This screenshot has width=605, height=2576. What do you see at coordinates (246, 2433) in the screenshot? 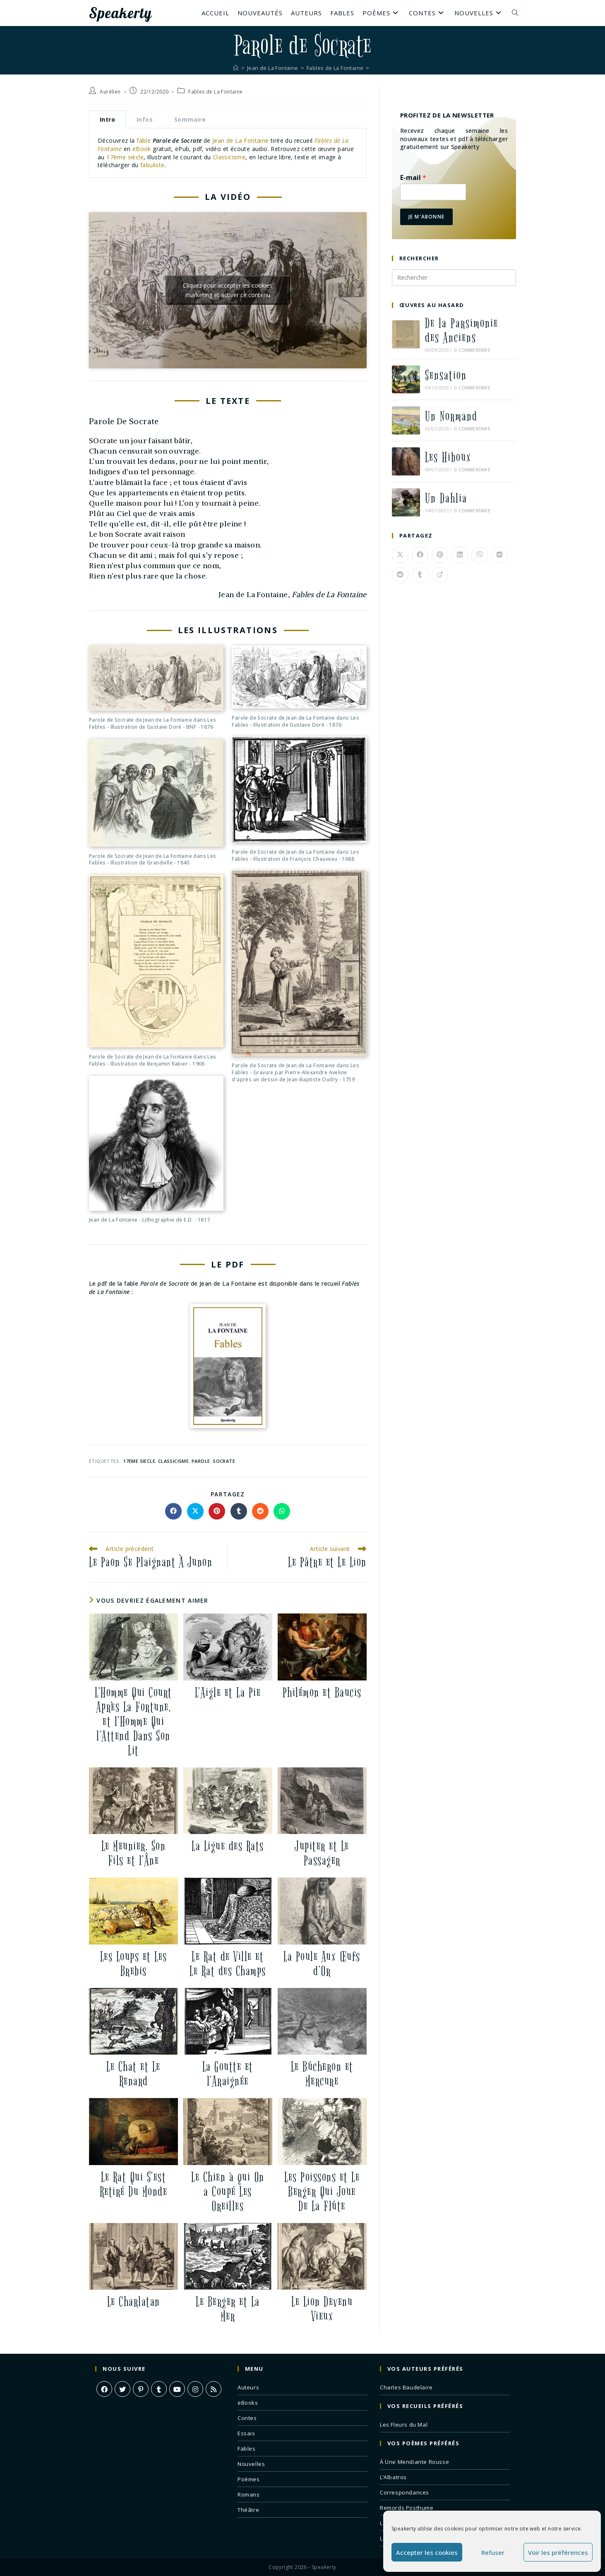
I see `Essais` at bounding box center [246, 2433].